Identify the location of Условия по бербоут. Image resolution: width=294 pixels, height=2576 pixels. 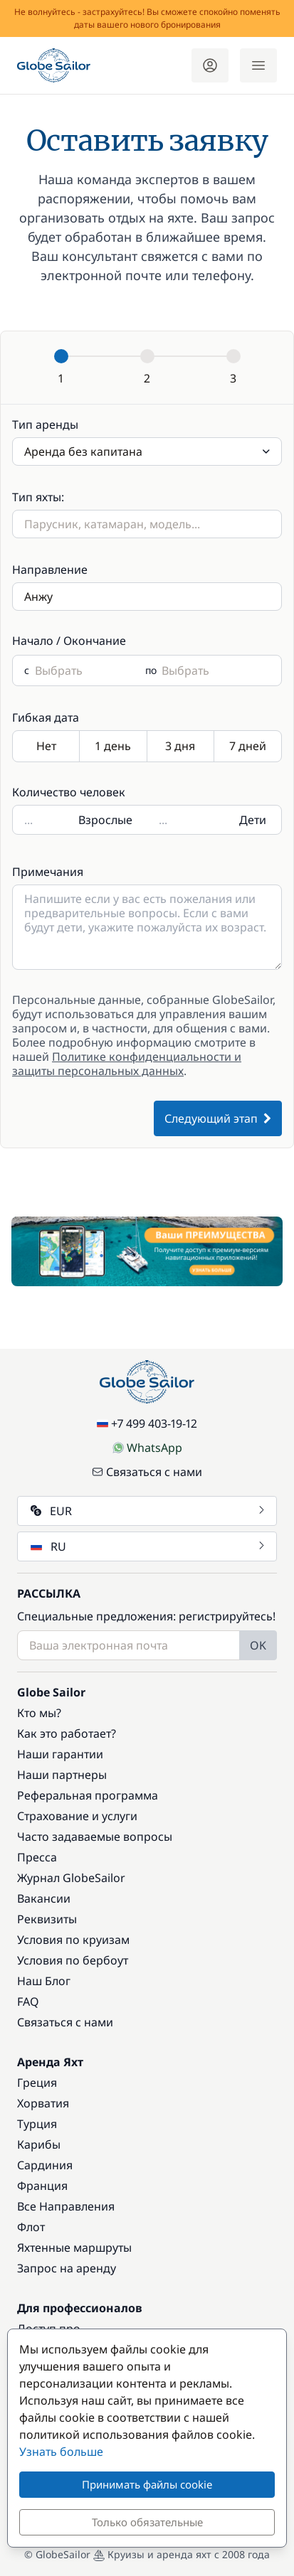
(72, 1960).